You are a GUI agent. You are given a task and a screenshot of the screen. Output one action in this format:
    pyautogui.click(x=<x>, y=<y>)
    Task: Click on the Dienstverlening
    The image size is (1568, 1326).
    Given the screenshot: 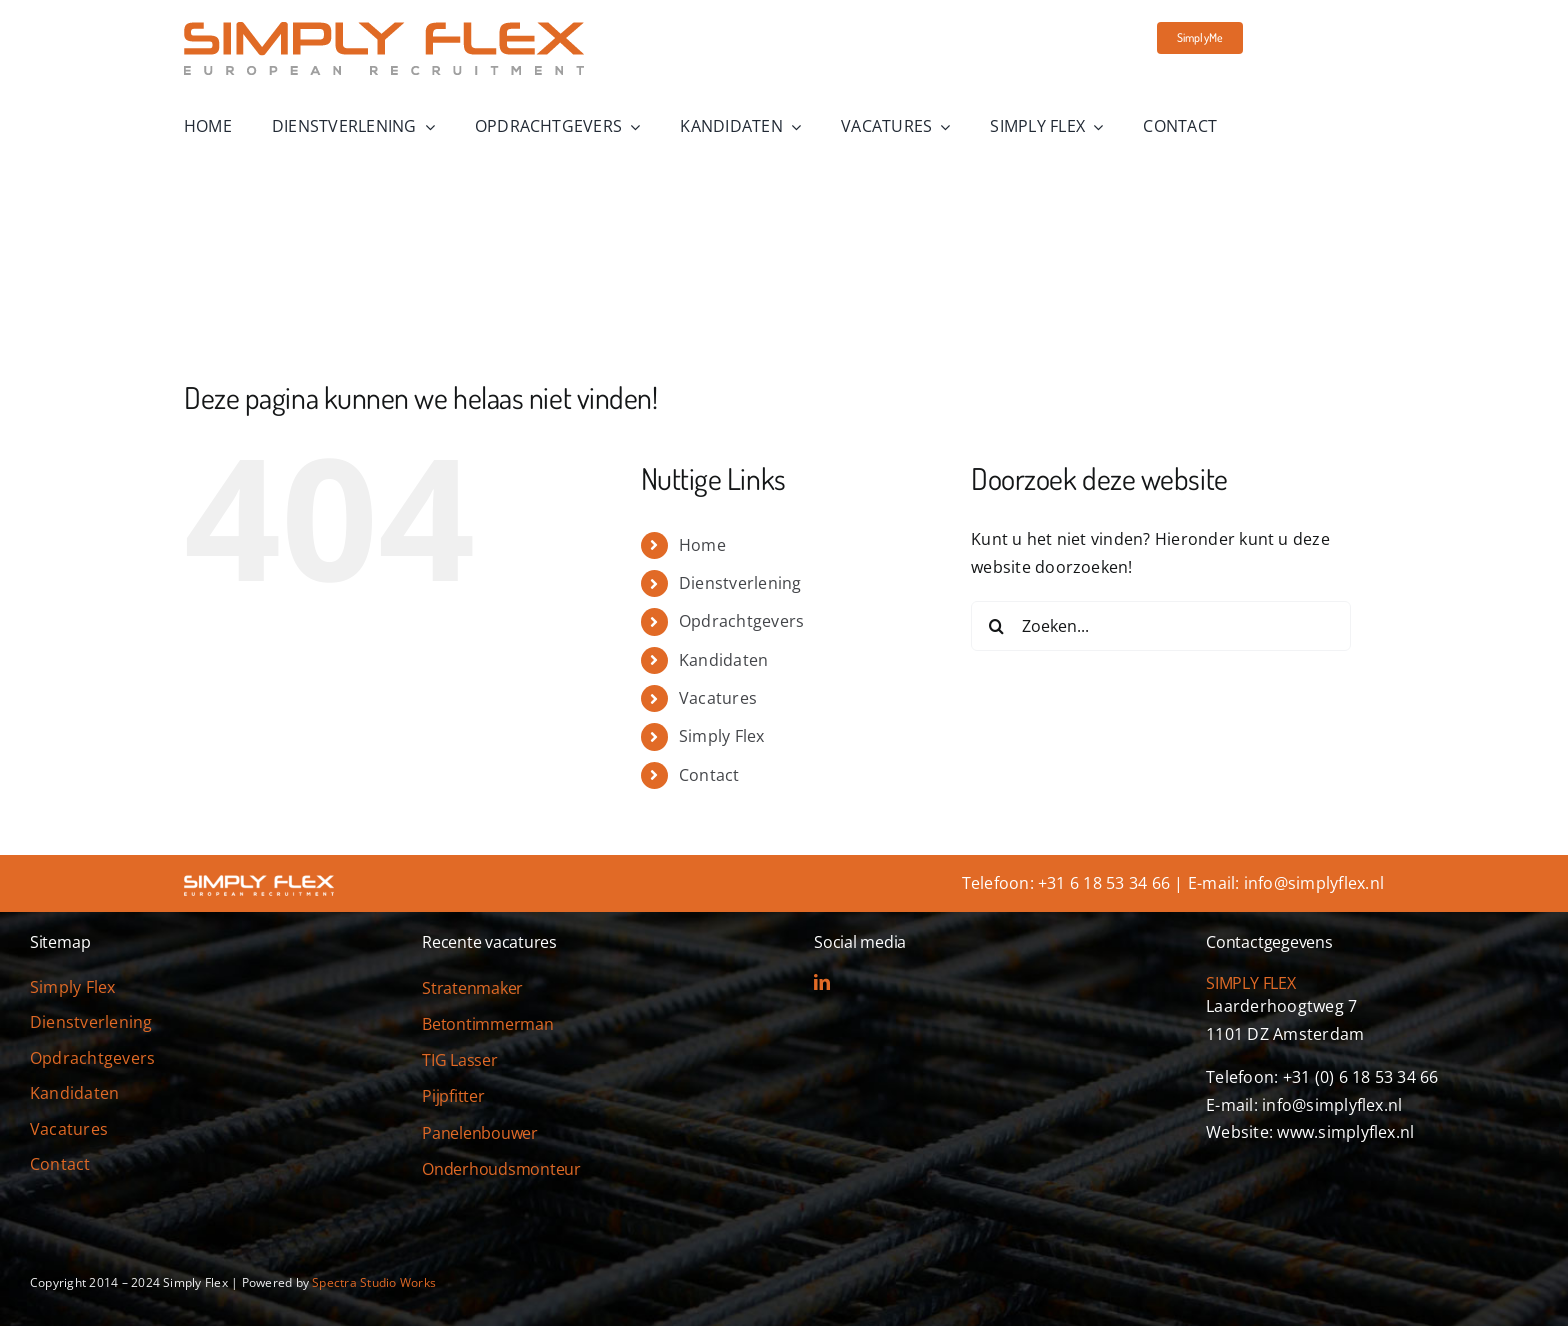 What is the action you would take?
    pyautogui.click(x=740, y=583)
    